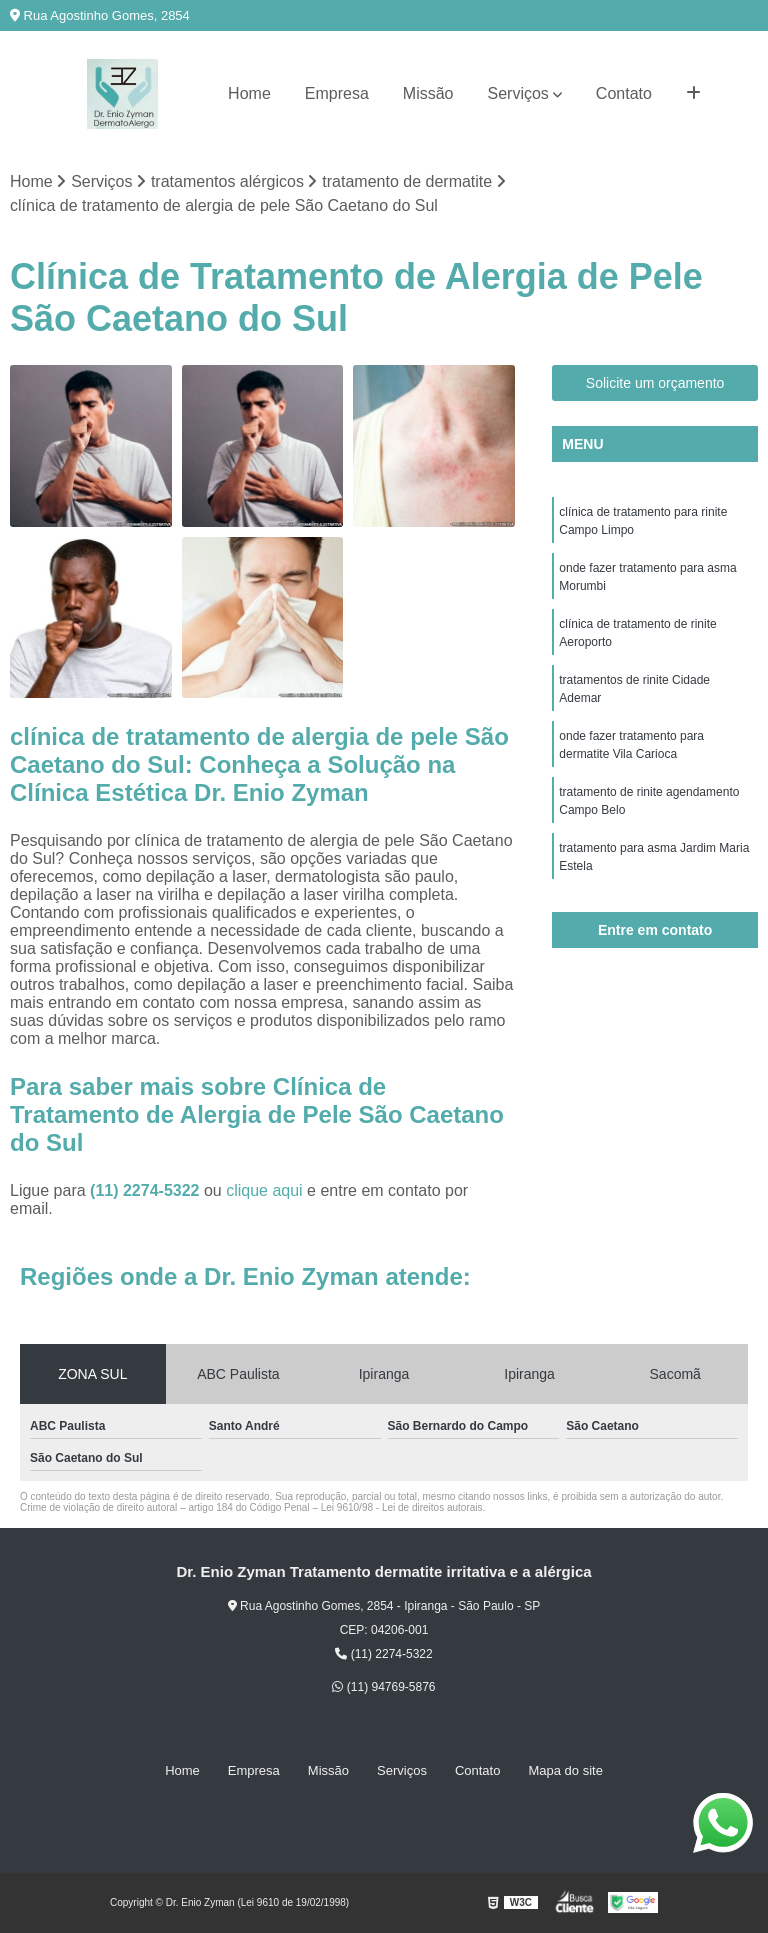  What do you see at coordinates (428, 93) in the screenshot?
I see `Missão` at bounding box center [428, 93].